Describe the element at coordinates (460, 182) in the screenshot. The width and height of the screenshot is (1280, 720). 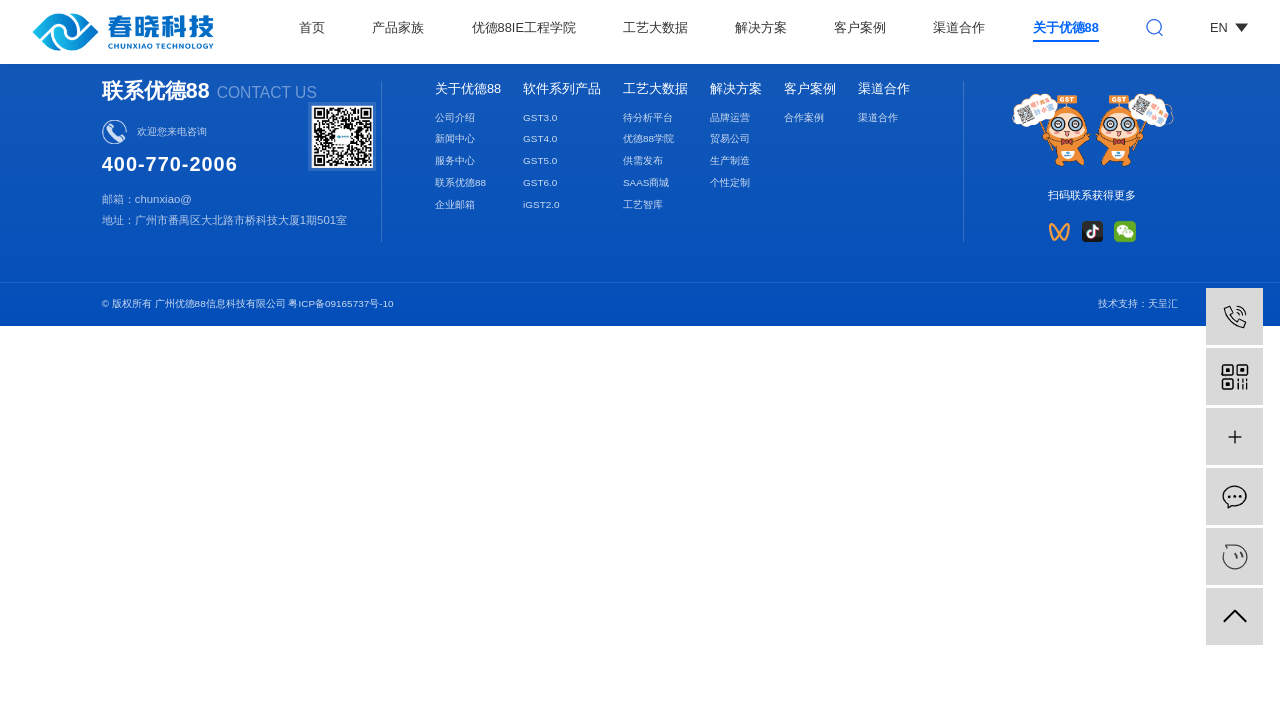
I see `联系优德88` at that location.